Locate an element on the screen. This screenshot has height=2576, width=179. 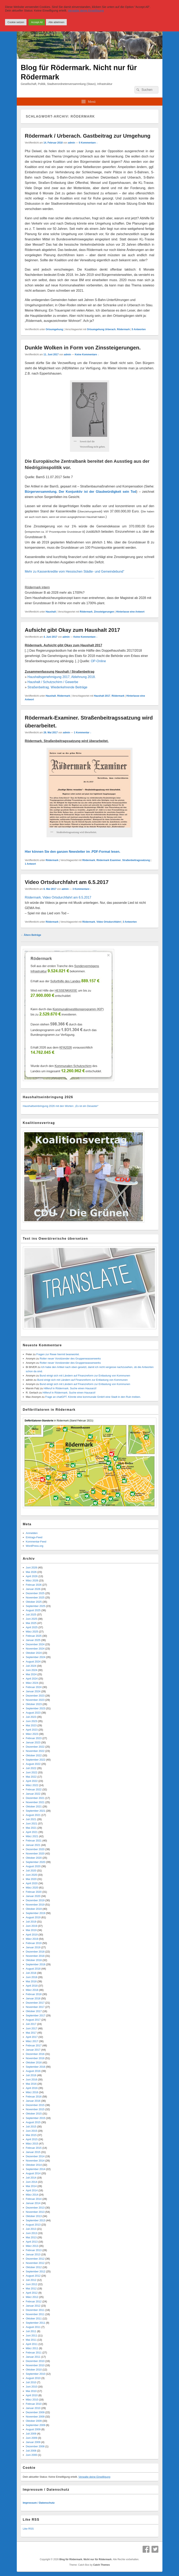
Januar 2023 is located at coordinates (33, 1742).